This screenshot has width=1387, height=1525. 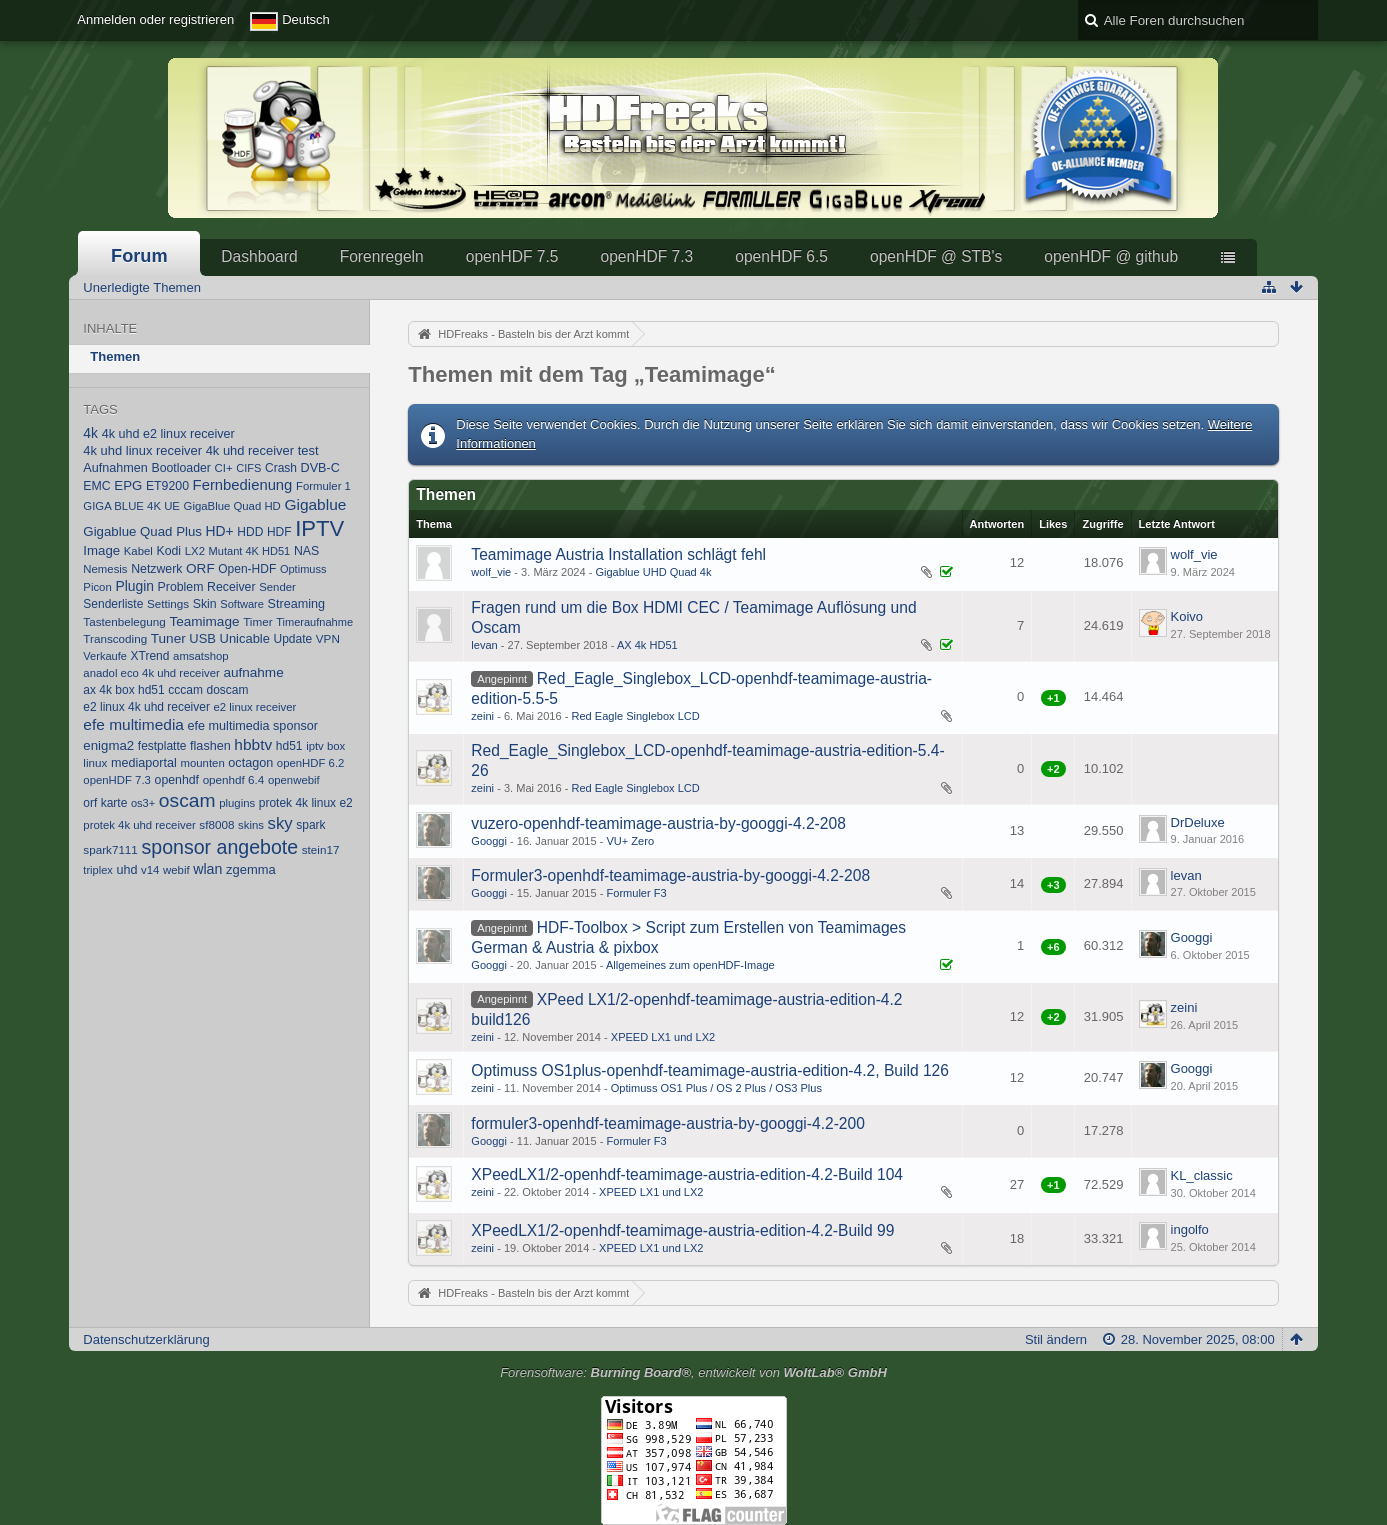 What do you see at coordinates (146, 707) in the screenshot?
I see `e2 linux 4k uhd receiver` at bounding box center [146, 707].